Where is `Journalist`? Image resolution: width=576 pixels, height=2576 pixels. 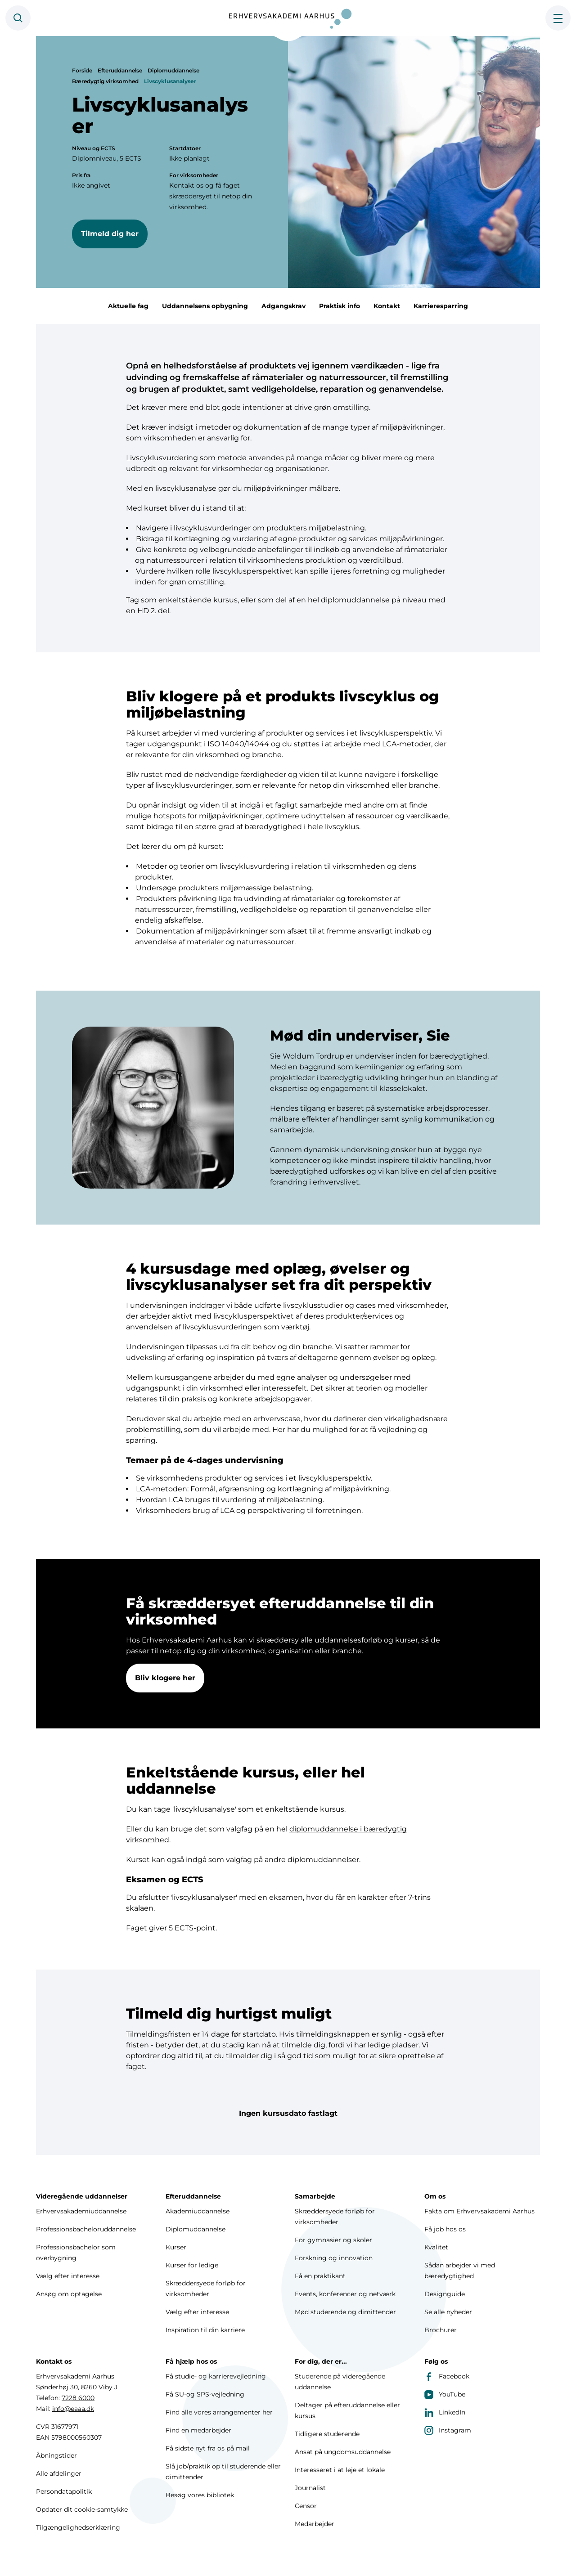
Journalist is located at coordinates (310, 2488).